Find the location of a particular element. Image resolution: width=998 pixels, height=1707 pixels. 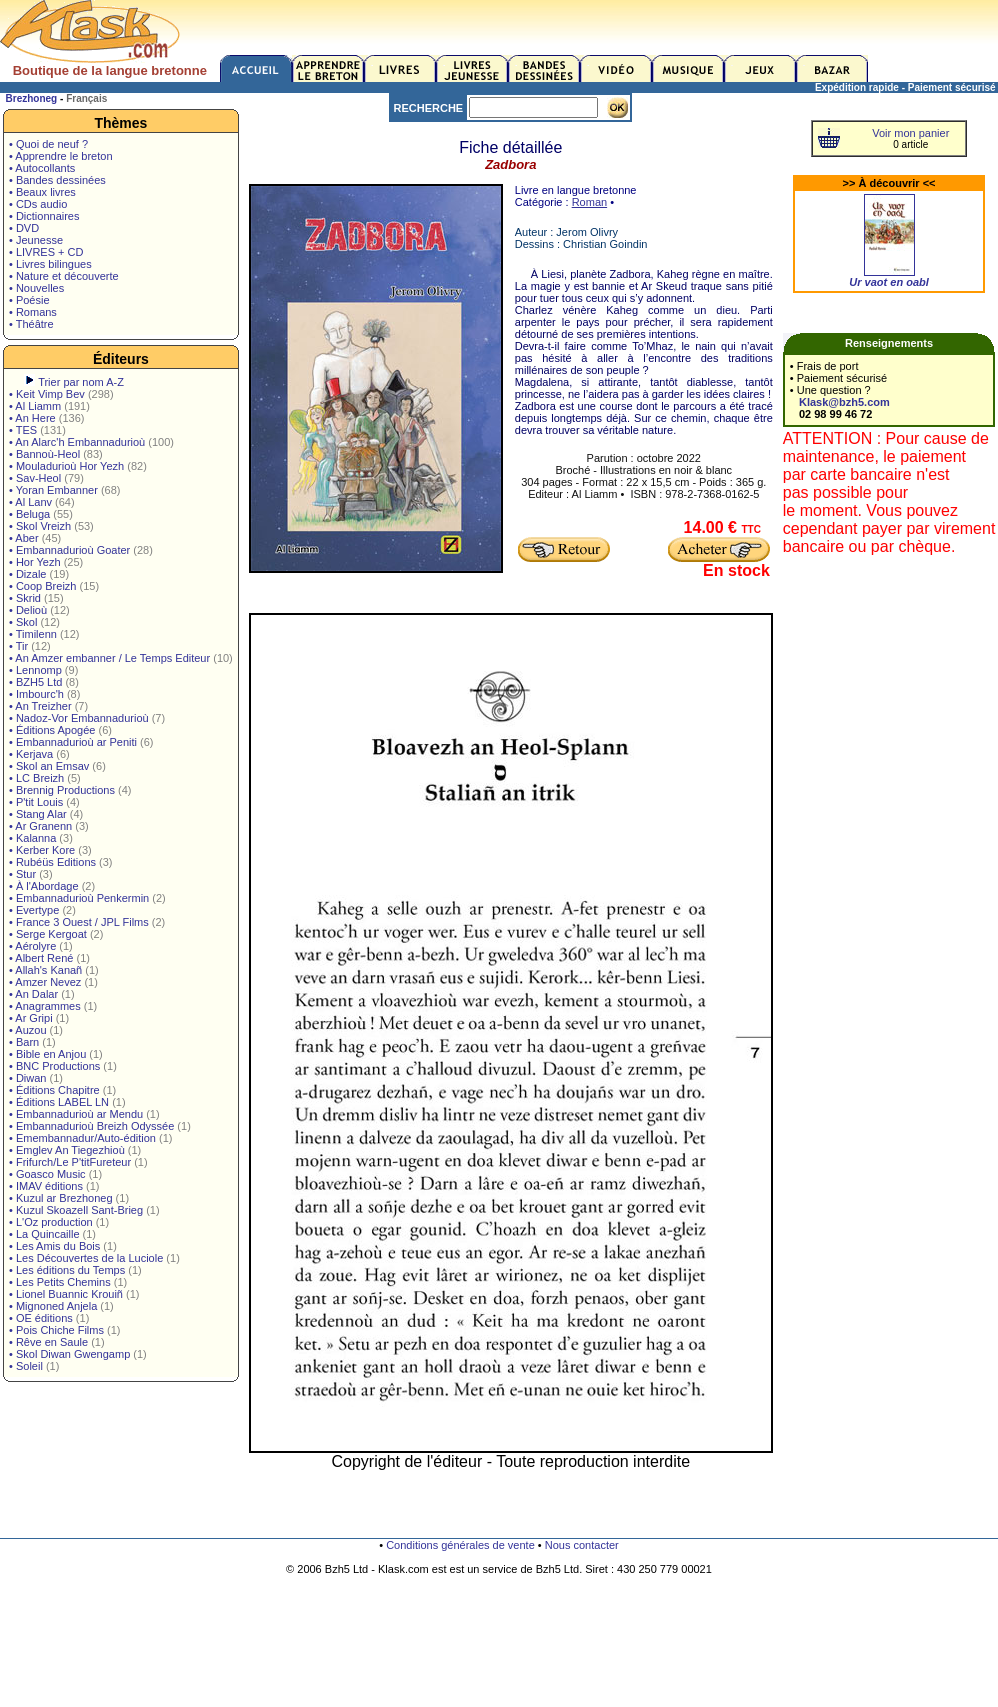

Conditions générales de vente is located at coordinates (460, 1545).